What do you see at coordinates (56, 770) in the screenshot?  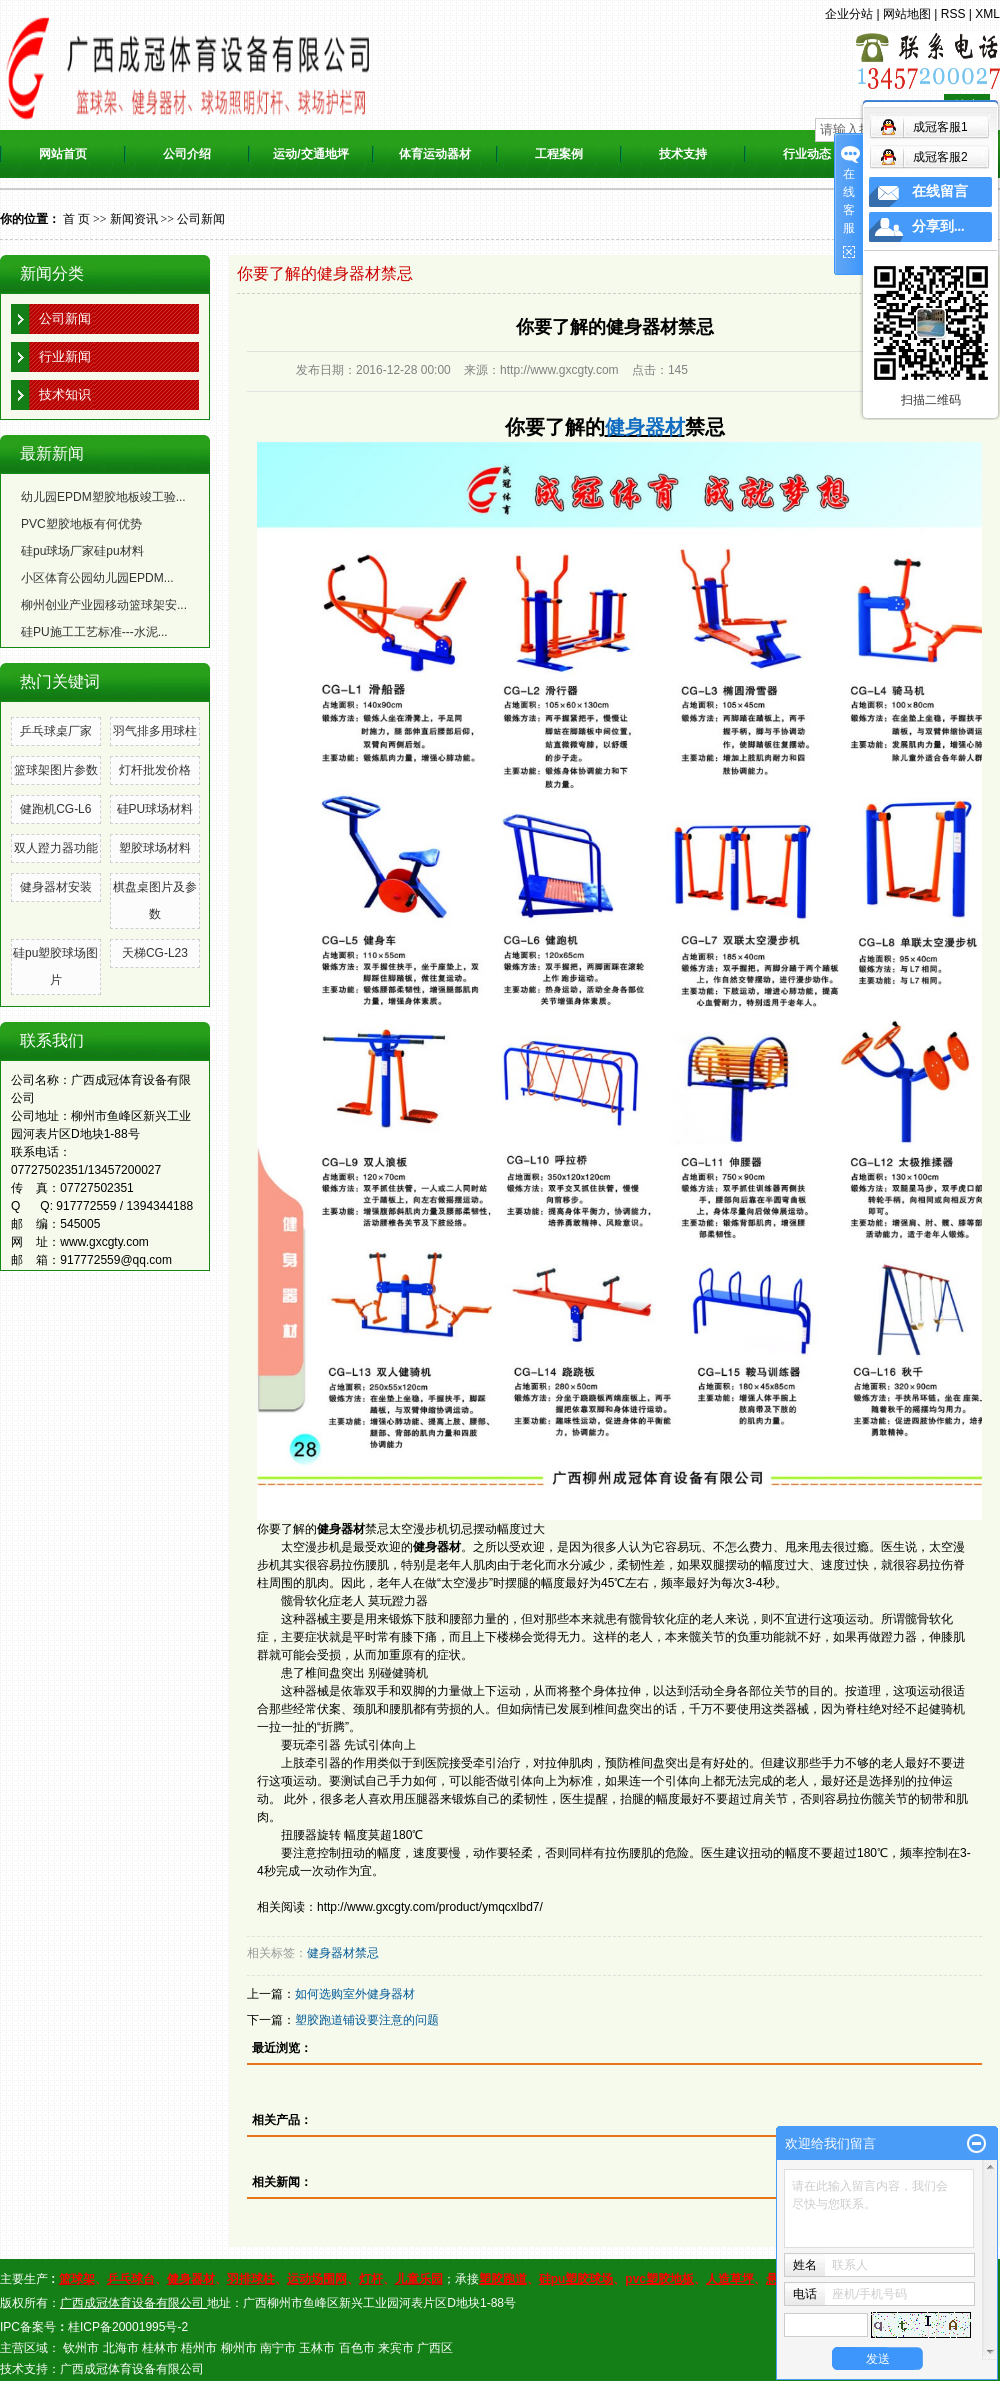 I see `篮球架图片参数` at bounding box center [56, 770].